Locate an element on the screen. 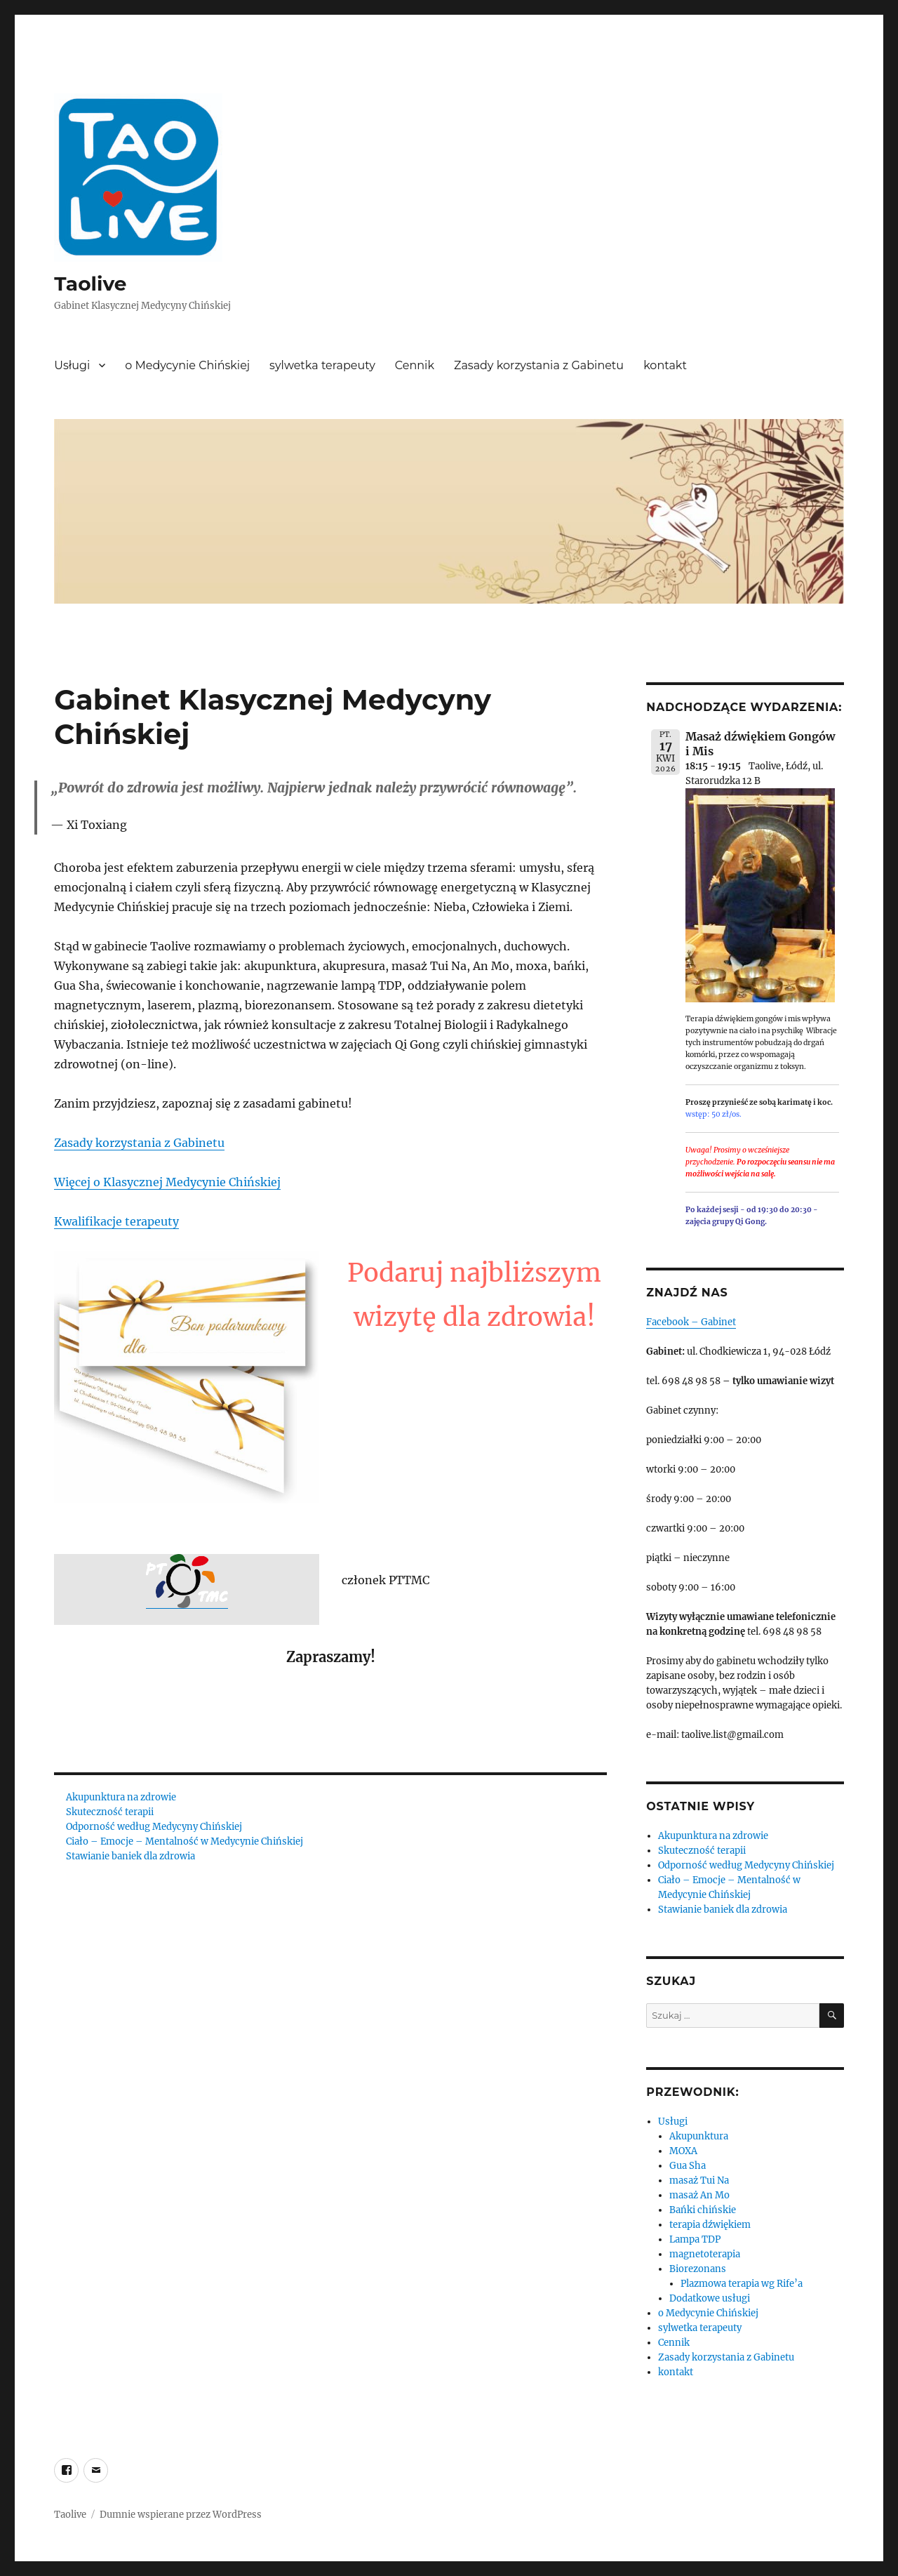 This screenshot has width=898, height=2576. masaż Tui Na is located at coordinates (699, 2180).